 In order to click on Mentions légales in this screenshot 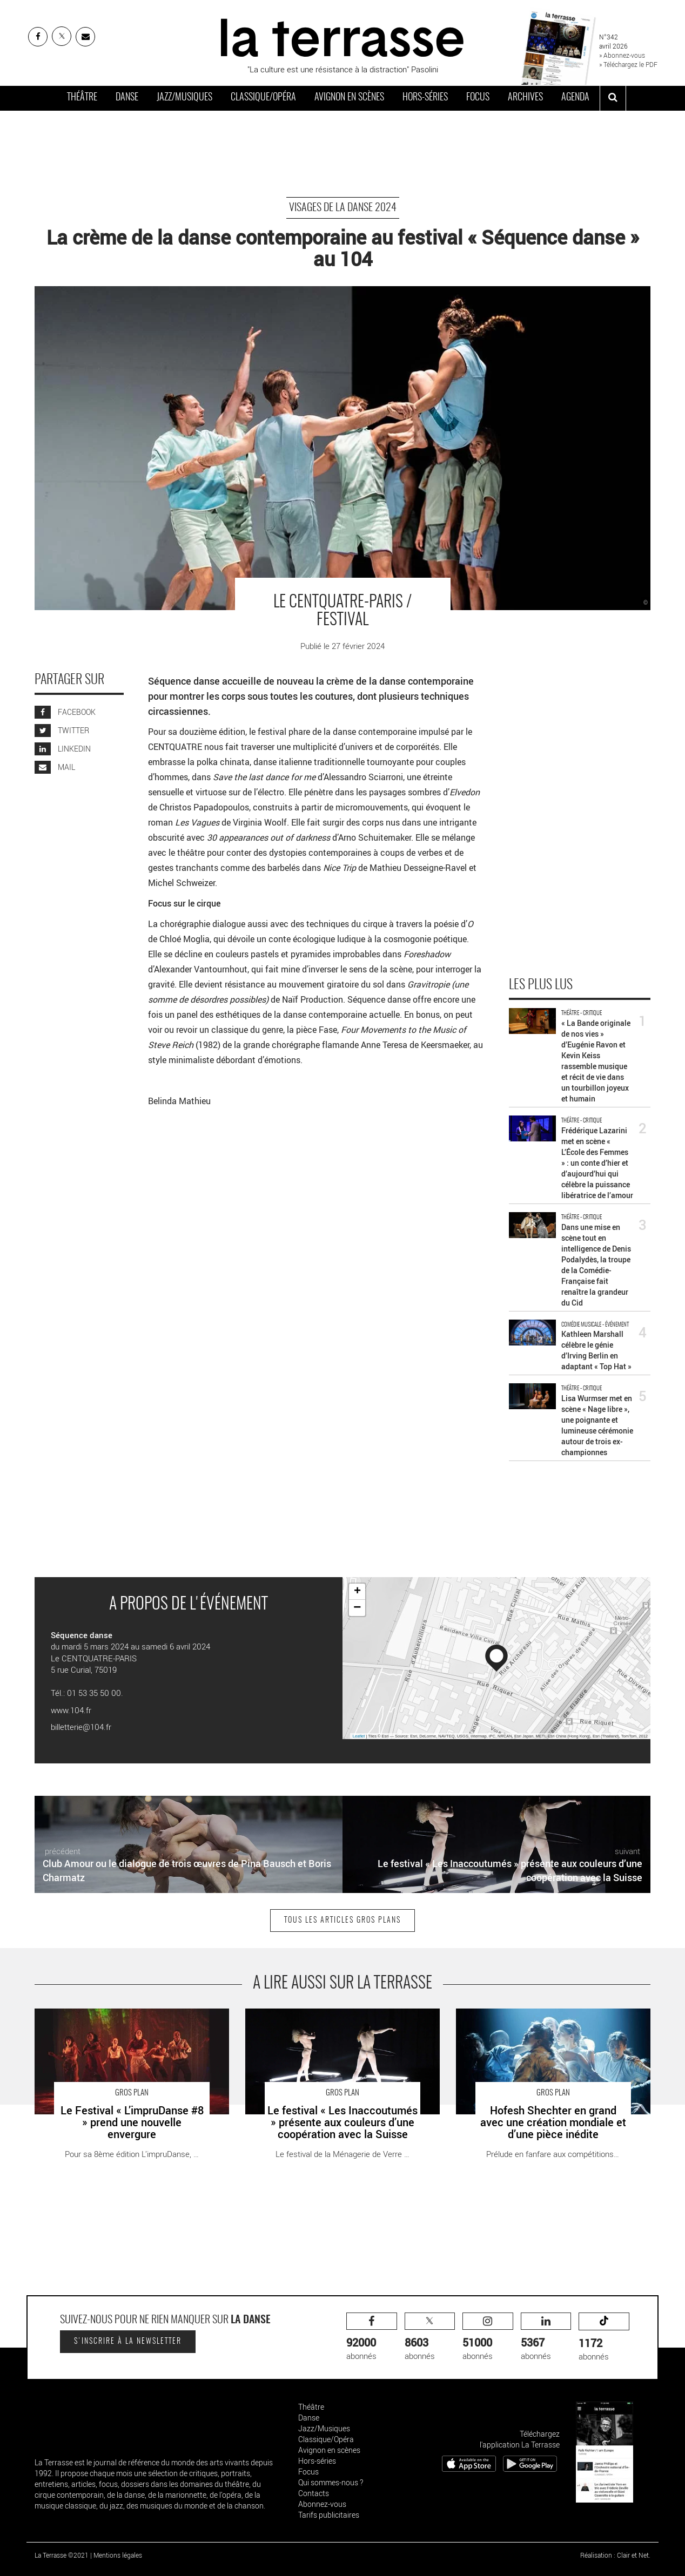, I will do `click(117, 2555)`.